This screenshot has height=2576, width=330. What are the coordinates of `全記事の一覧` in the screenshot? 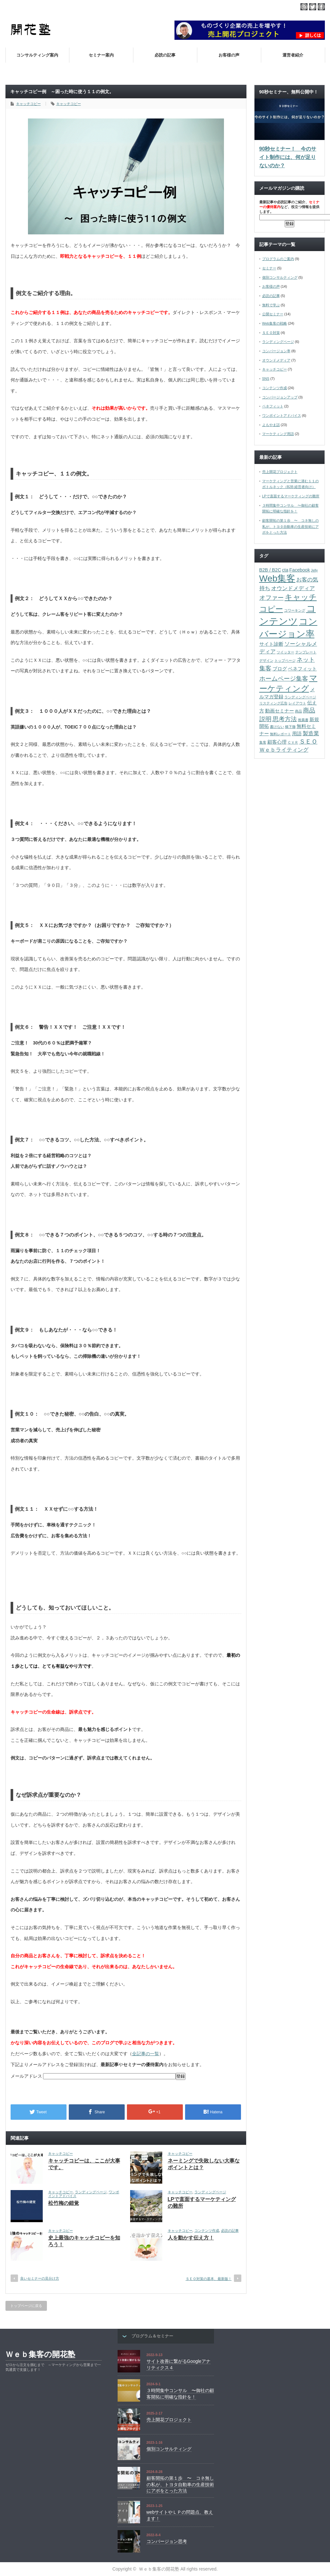 It's located at (145, 2053).